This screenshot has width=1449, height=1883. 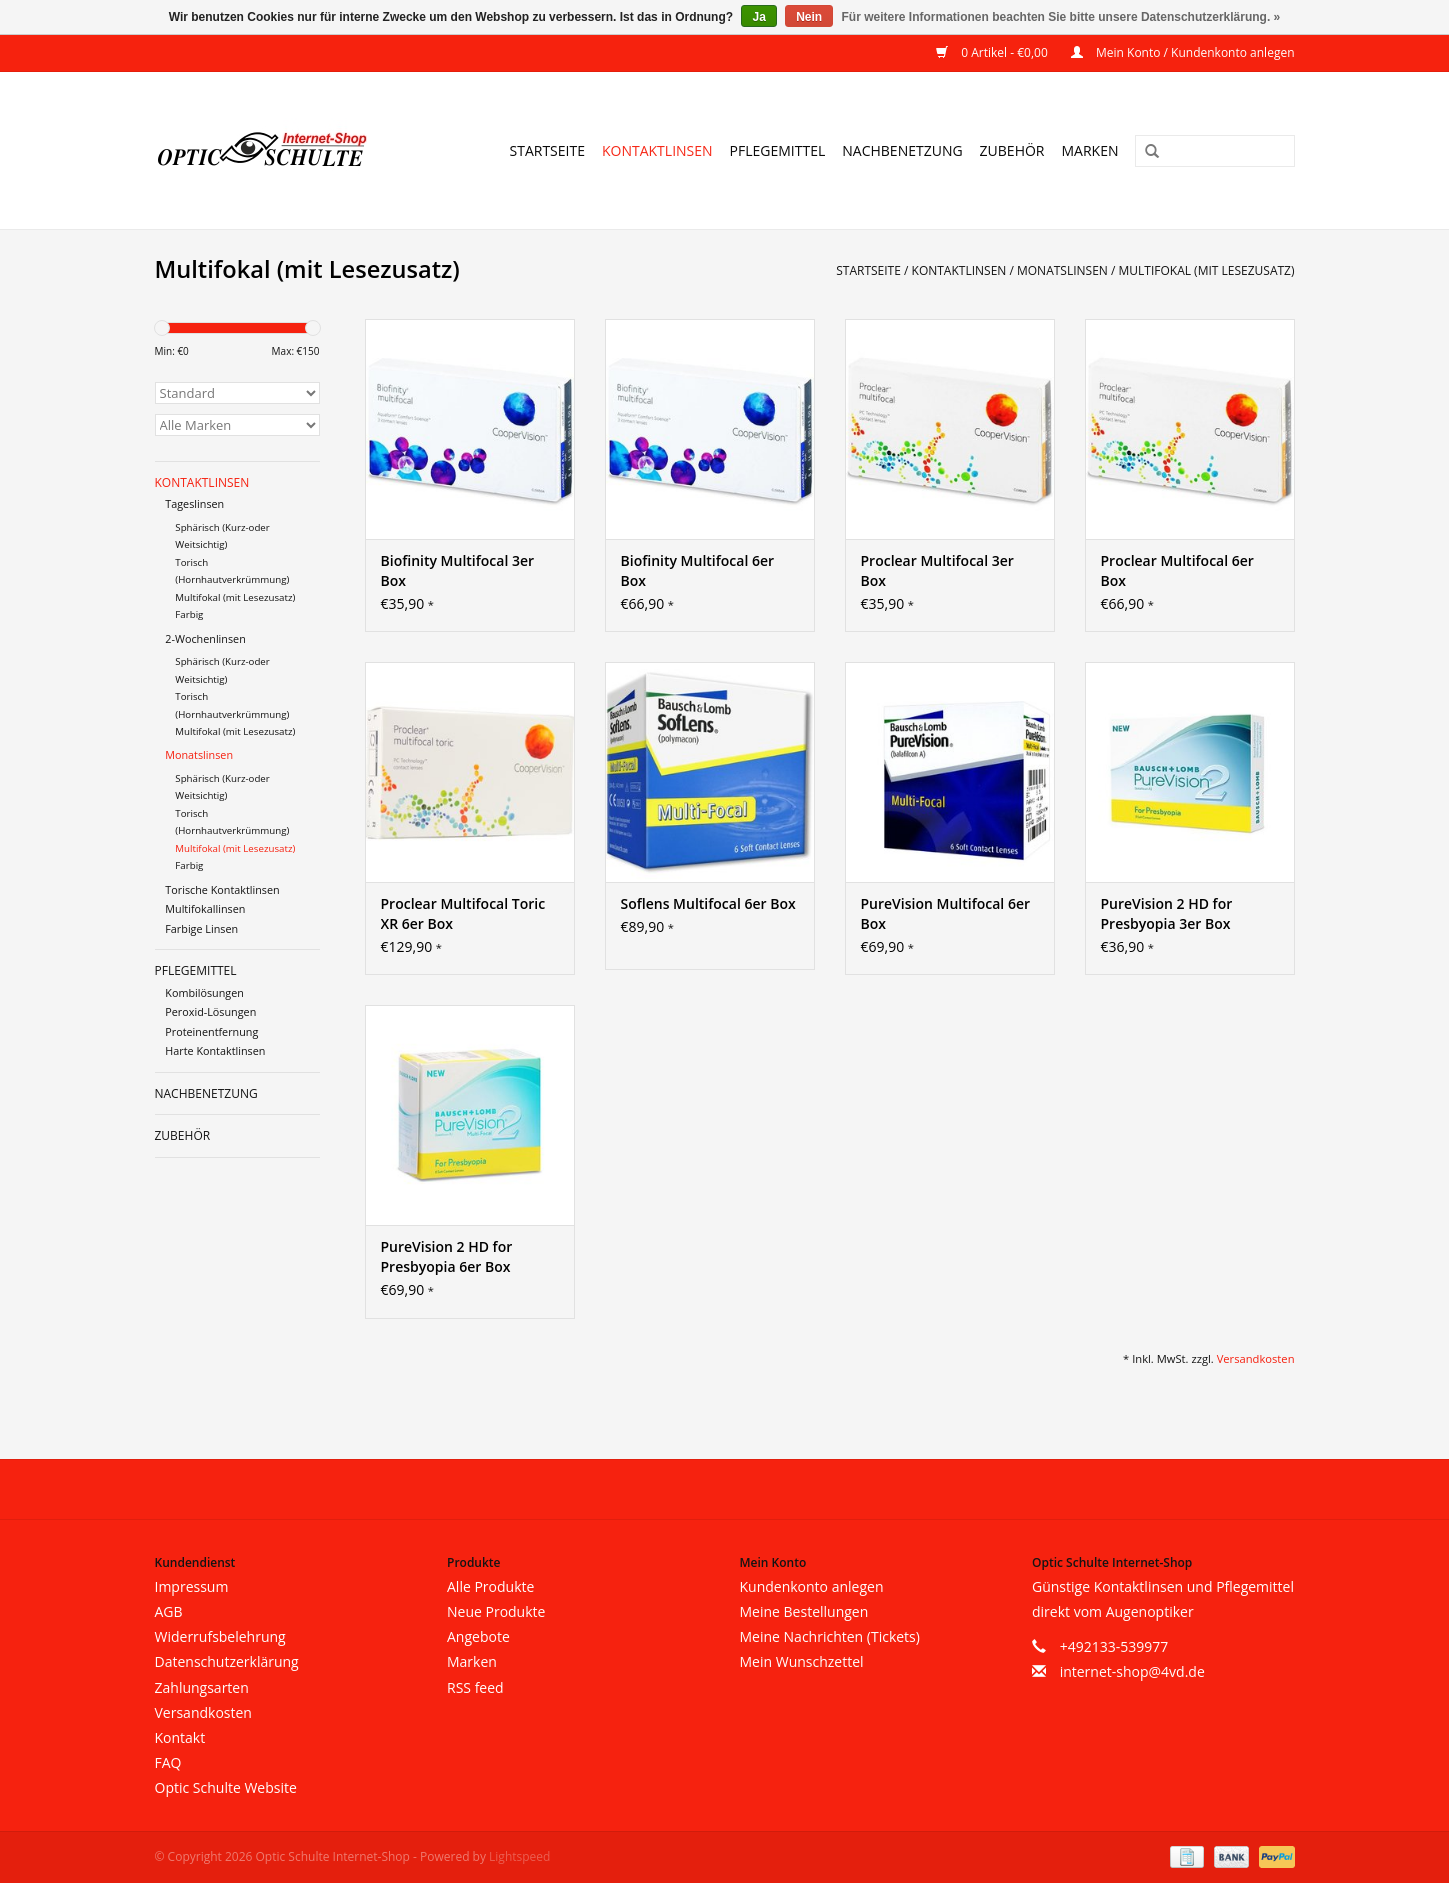 What do you see at coordinates (189, 614) in the screenshot?
I see `Farbig` at bounding box center [189, 614].